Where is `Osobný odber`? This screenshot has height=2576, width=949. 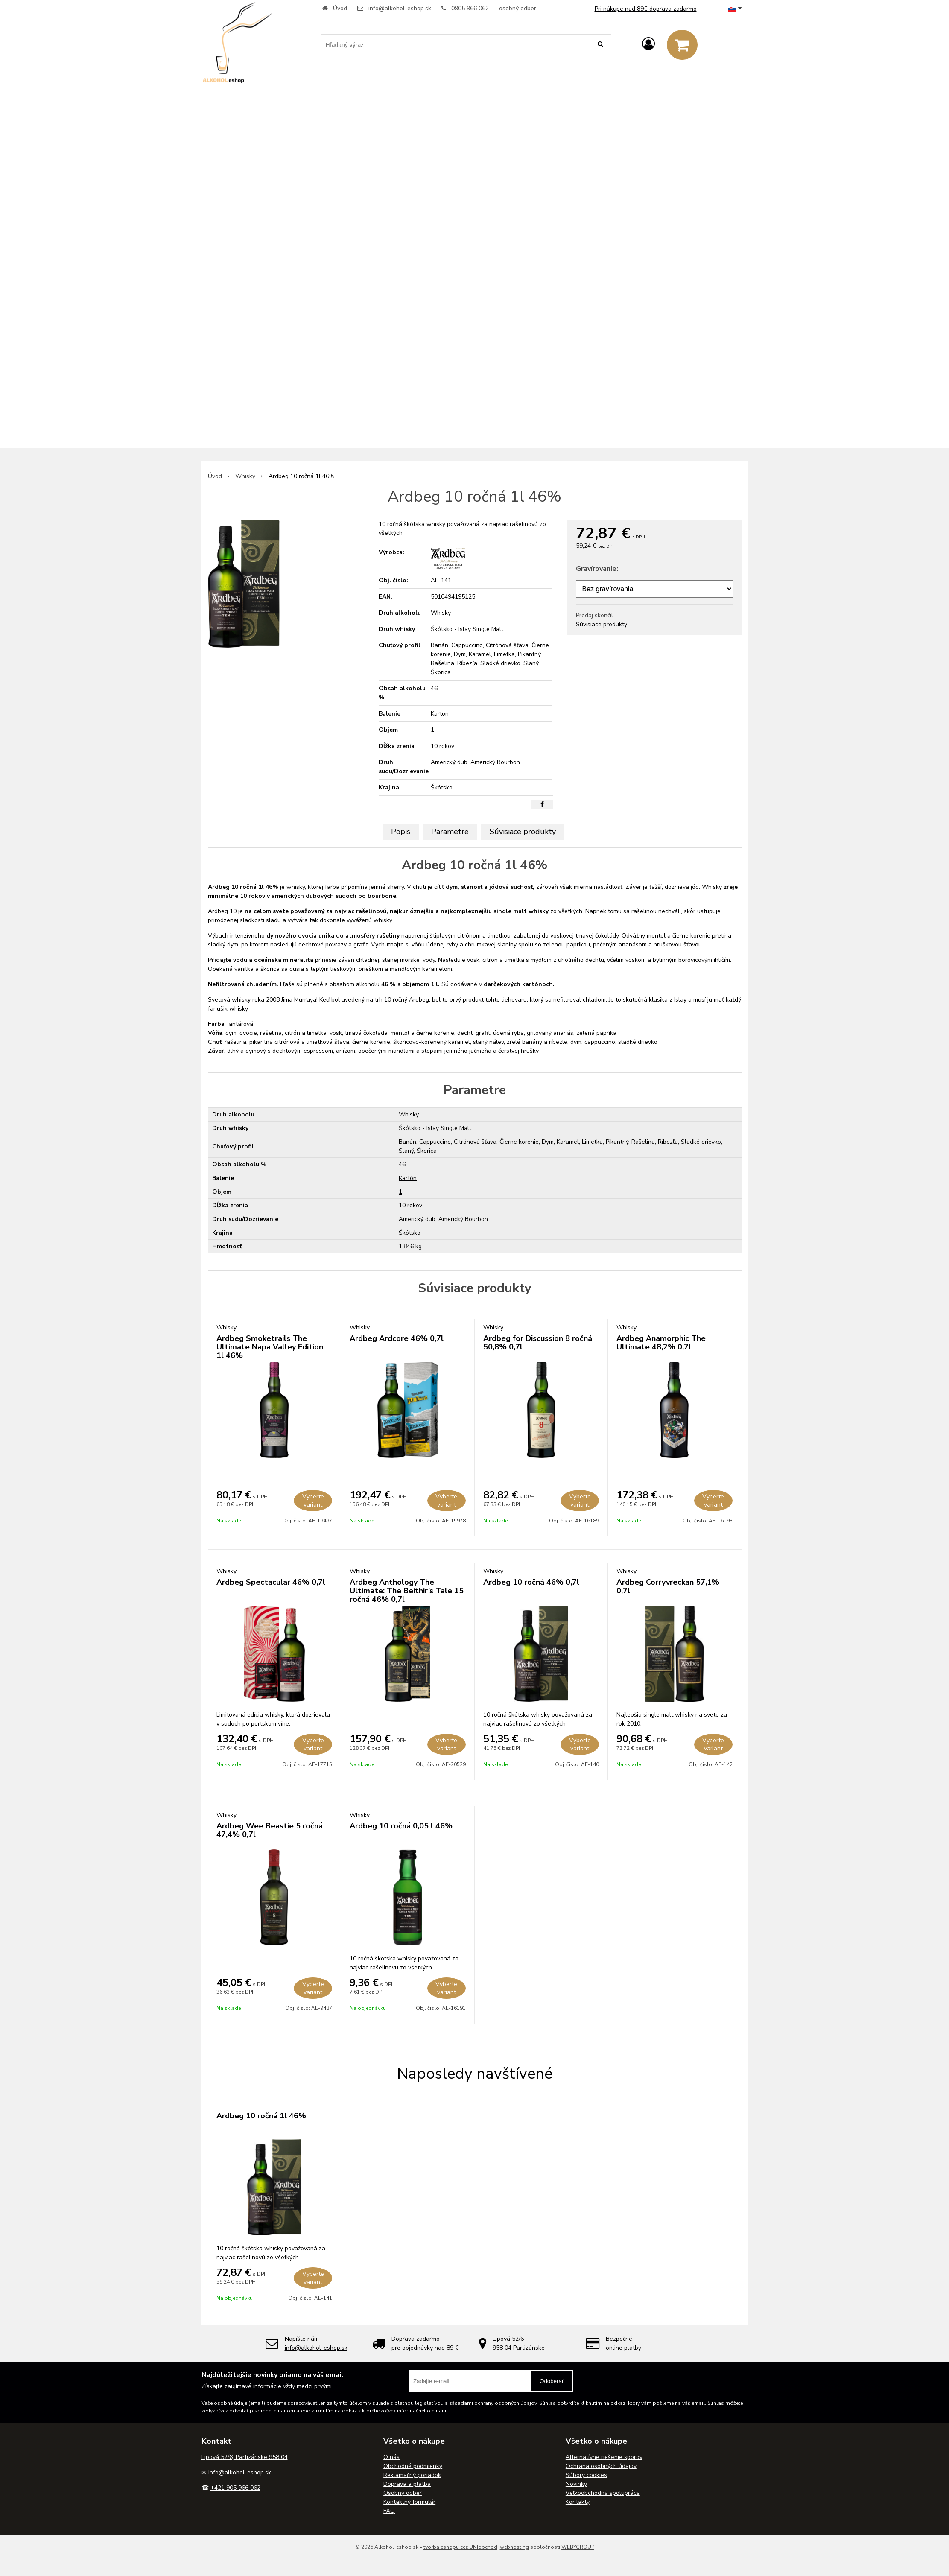
Osobný odber is located at coordinates (402, 2493).